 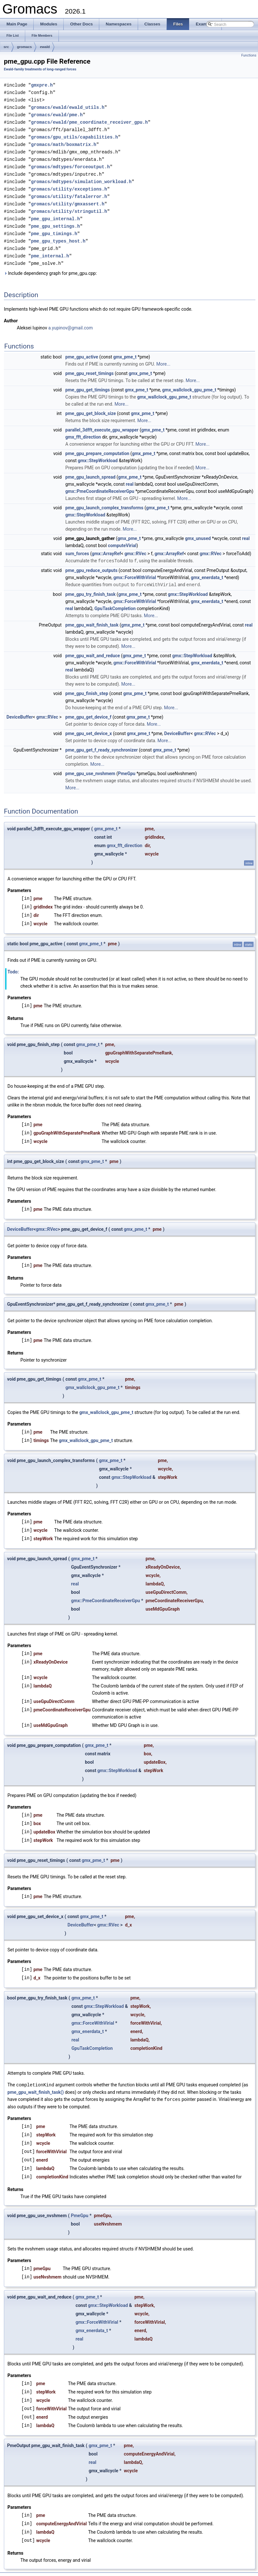 I want to click on pme_gpu_types_host.h, so click(x=58, y=234).